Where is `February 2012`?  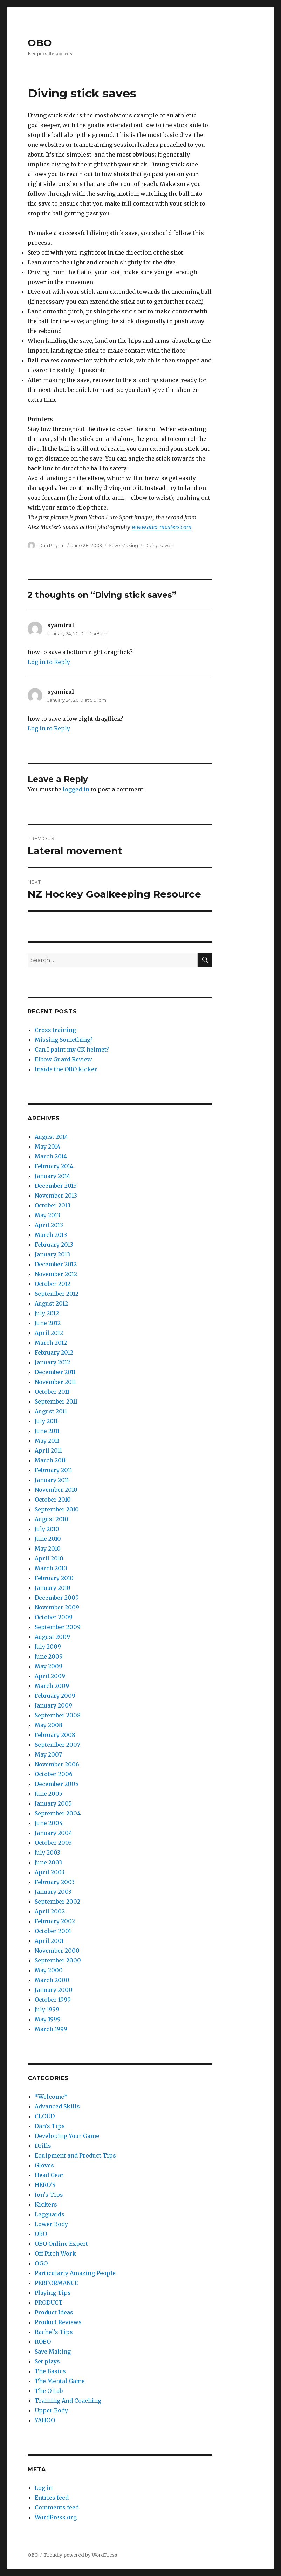 February 2012 is located at coordinates (54, 1352).